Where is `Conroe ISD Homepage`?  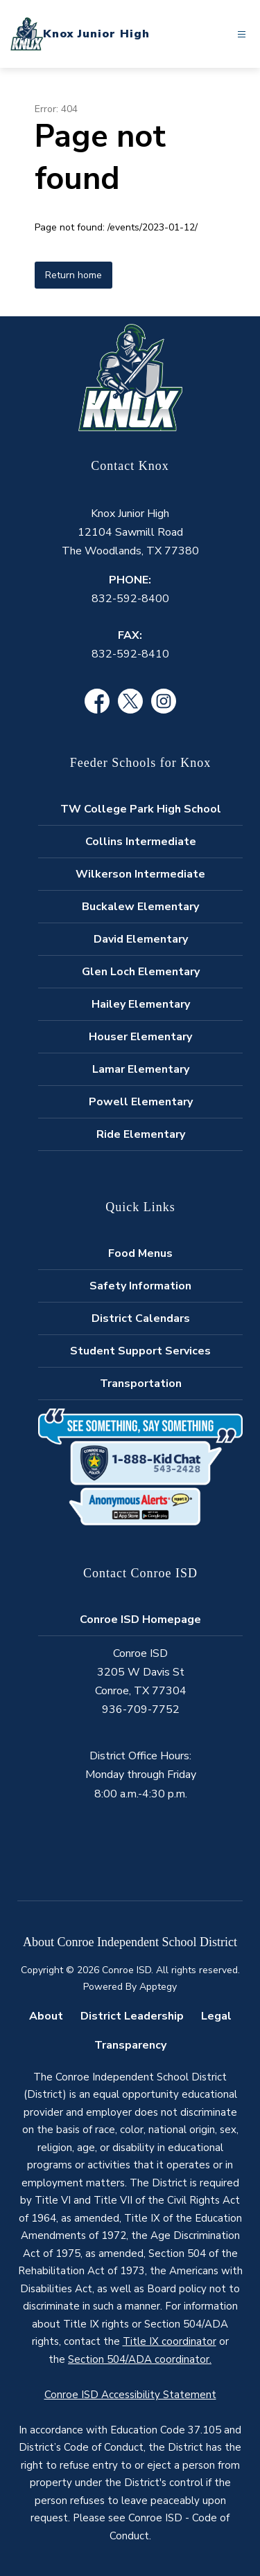 Conroe ISD Homepage is located at coordinates (140, 1619).